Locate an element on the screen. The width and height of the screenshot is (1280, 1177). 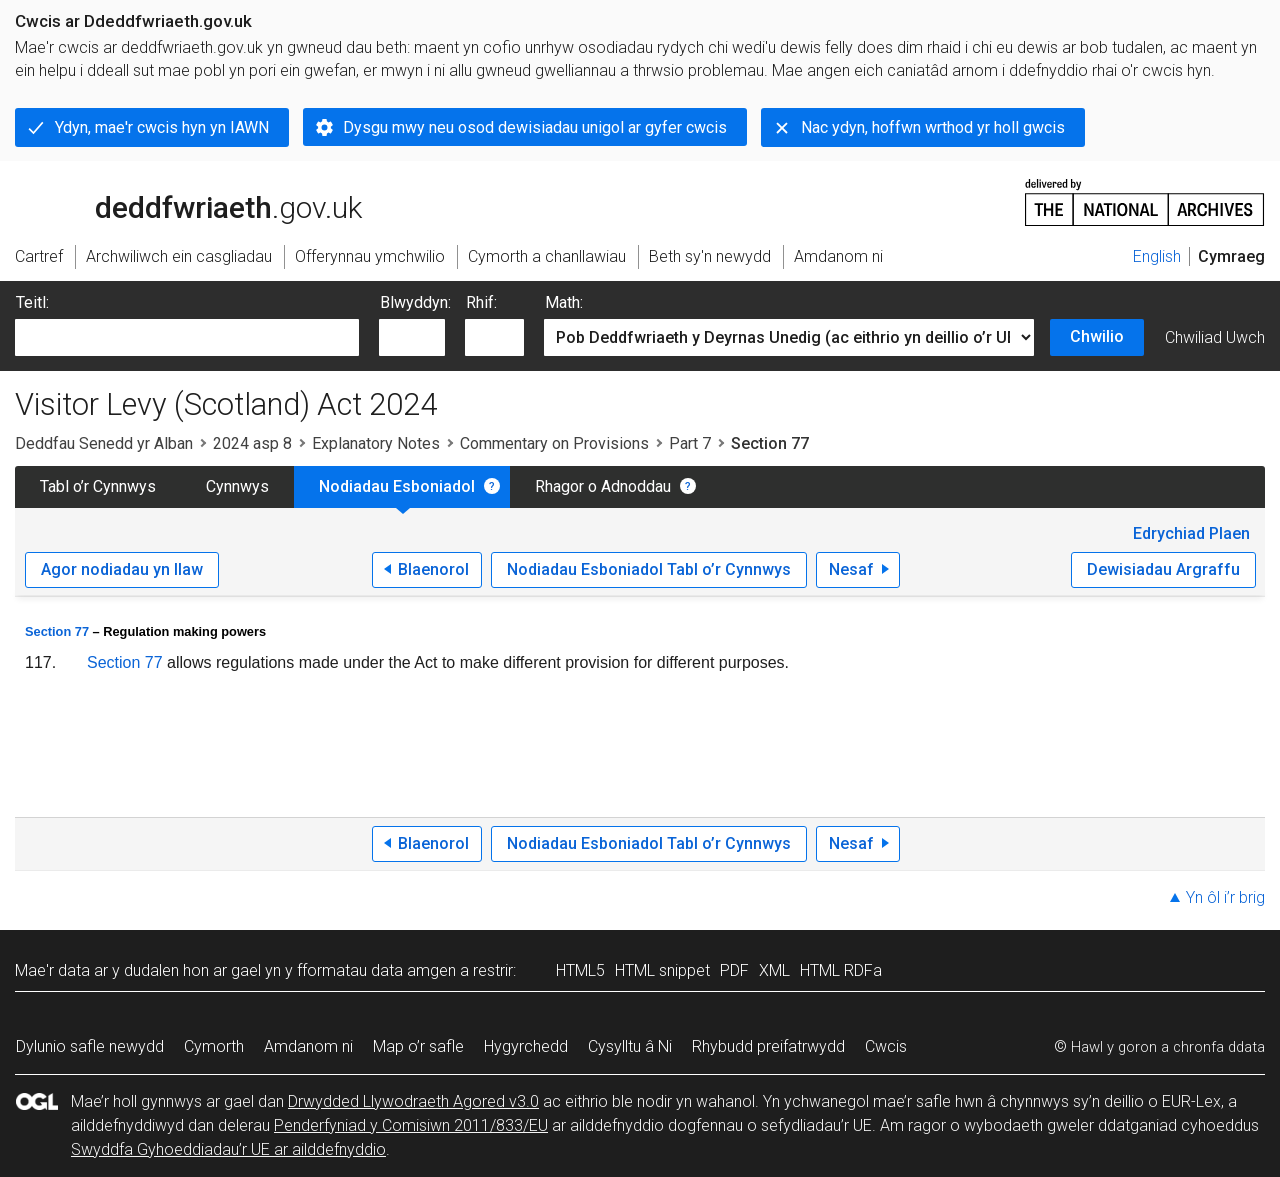
Cymorth is located at coordinates (214, 1046).